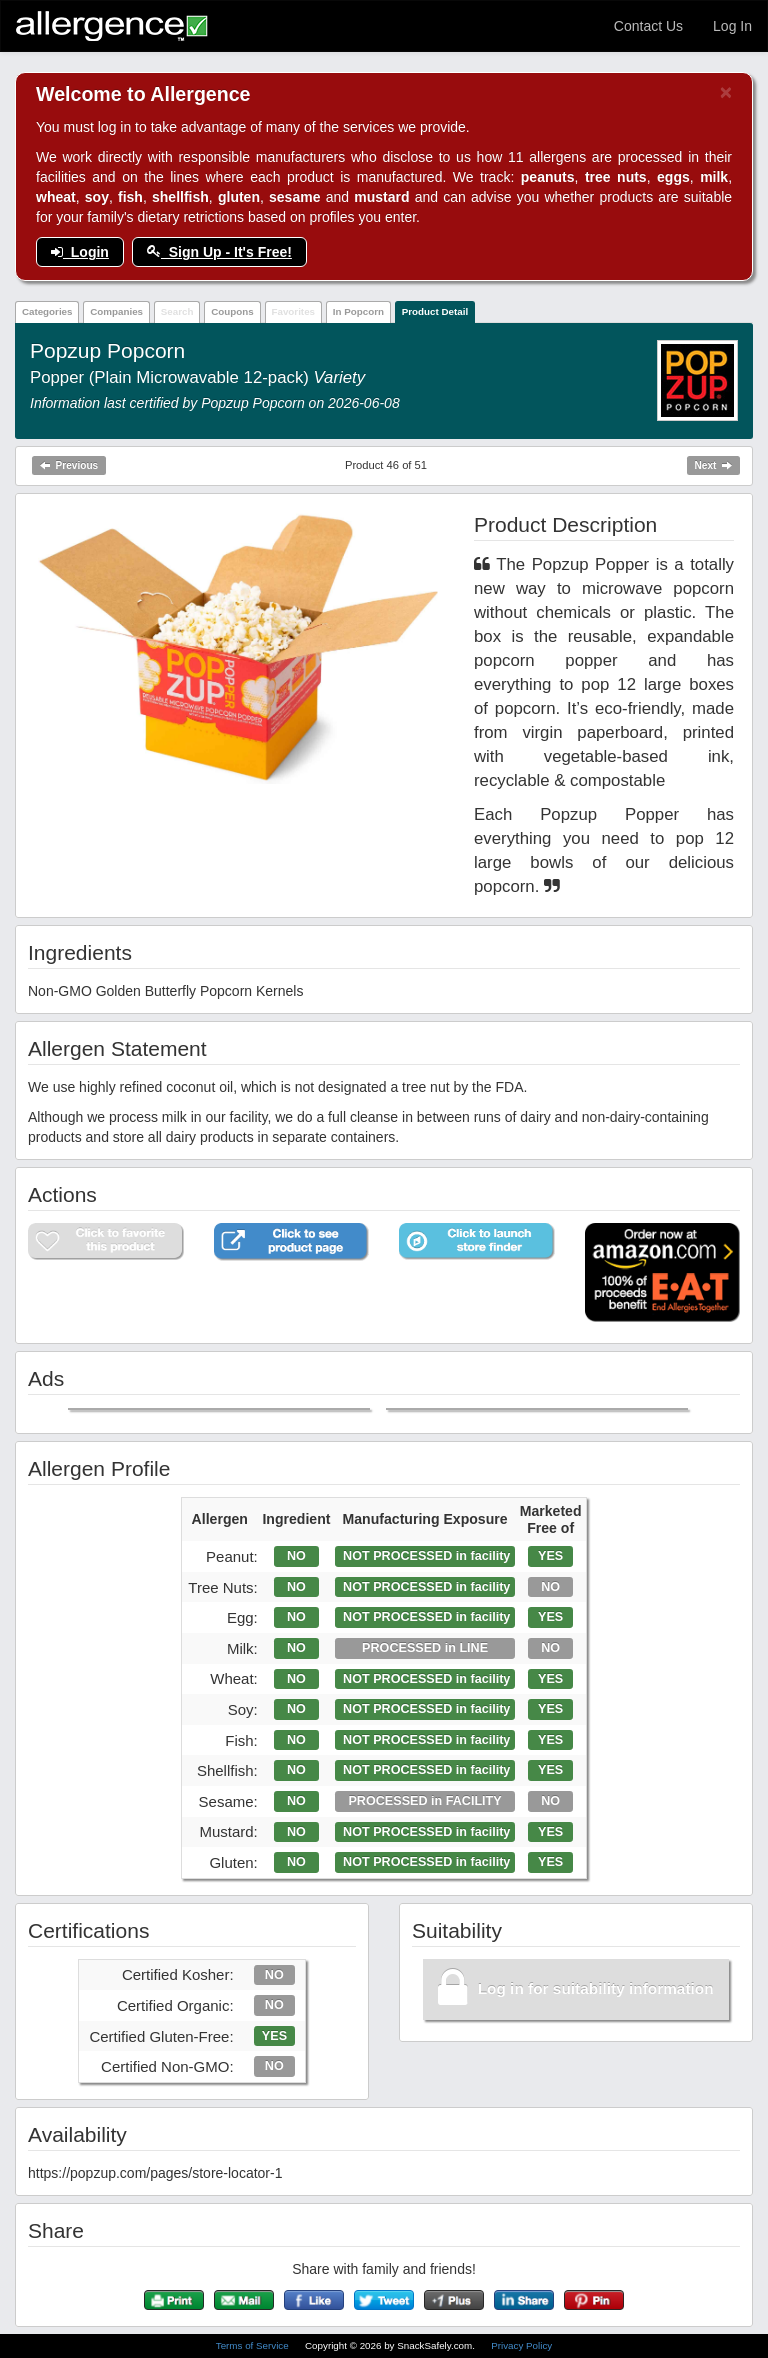  I want to click on Categories, so click(47, 311).